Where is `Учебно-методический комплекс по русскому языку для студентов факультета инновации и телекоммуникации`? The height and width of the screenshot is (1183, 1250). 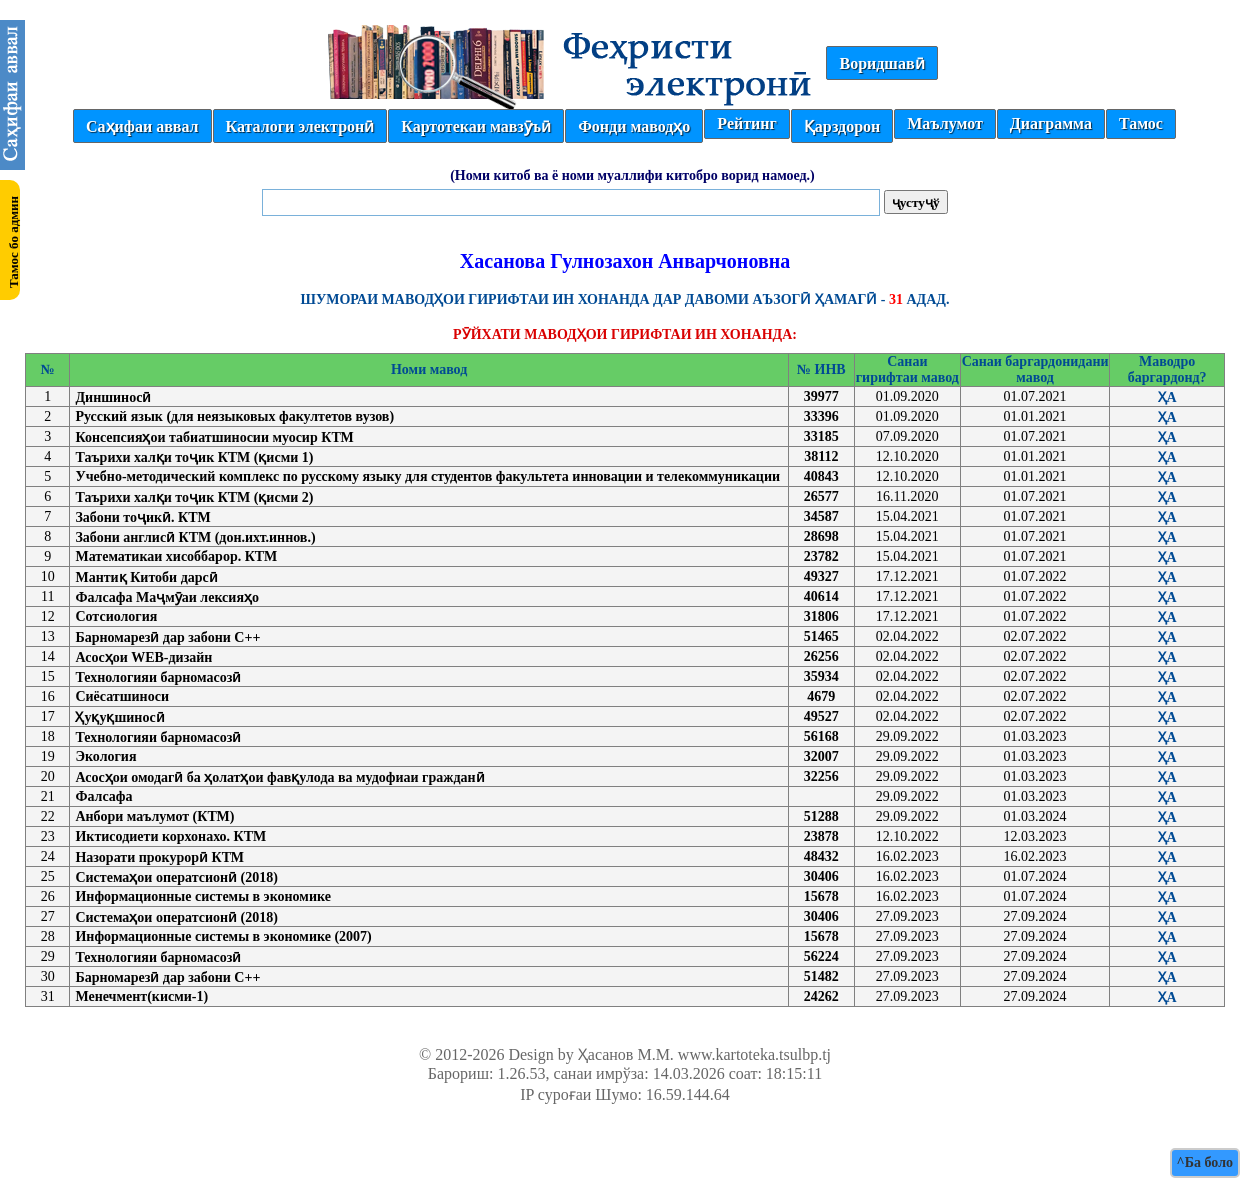
Учебно-методический комплекс по русскому языку для студентов факультета инновации и телекоммуникации is located at coordinates (427, 476).